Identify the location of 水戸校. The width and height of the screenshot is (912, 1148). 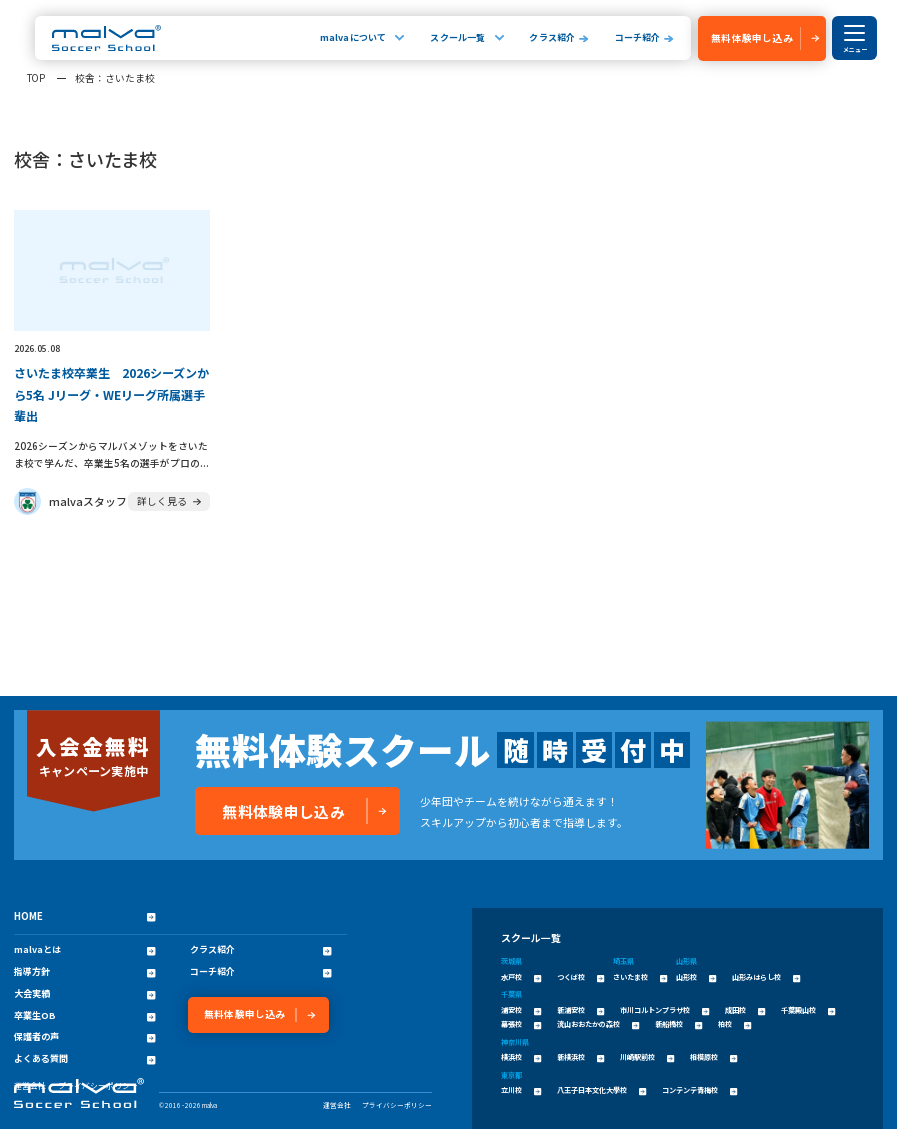
(521, 977).